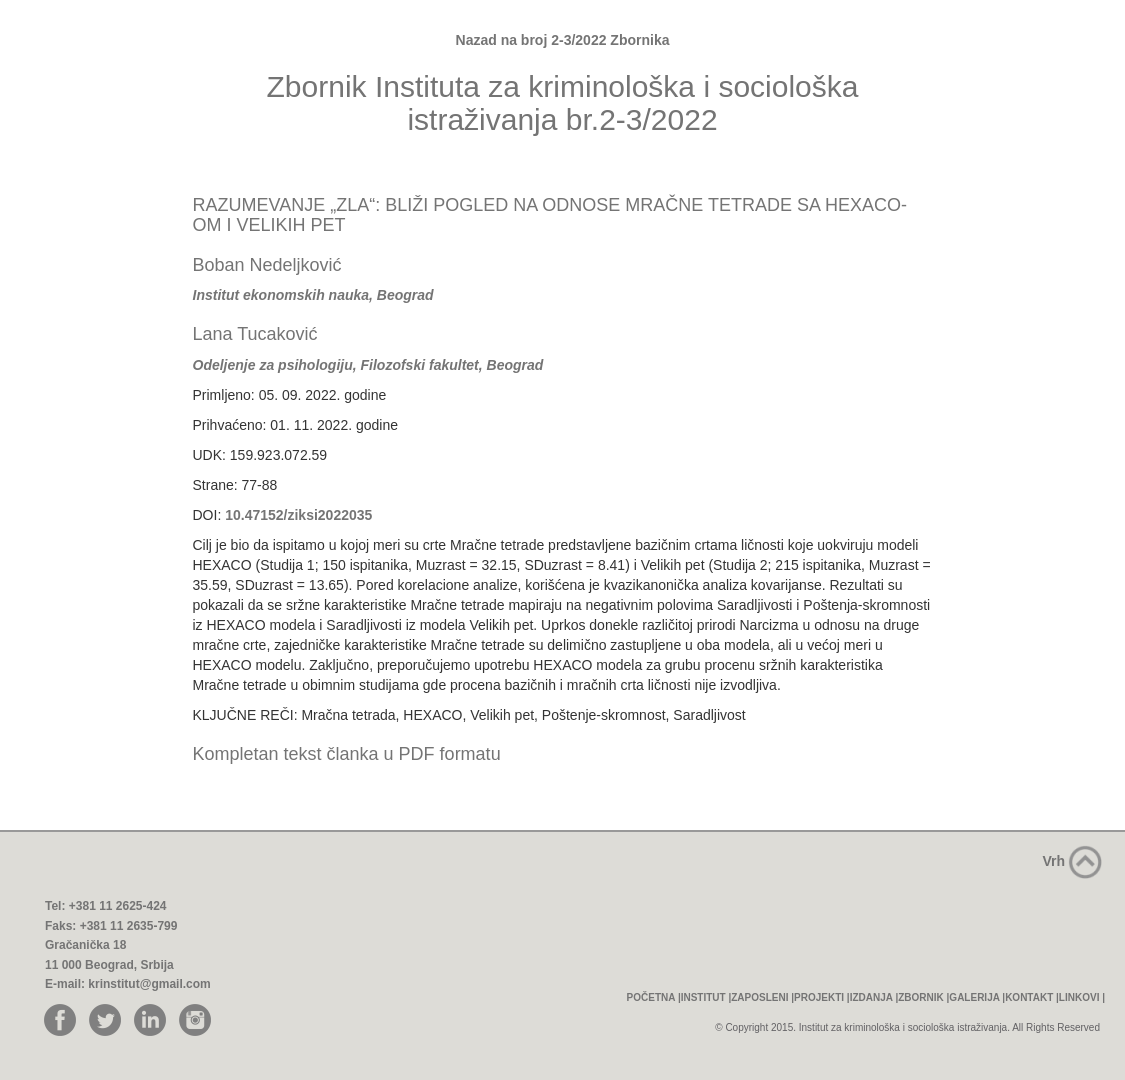 This screenshot has height=1080, width=1125. I want to click on ZBORNIK |, so click(923, 997).